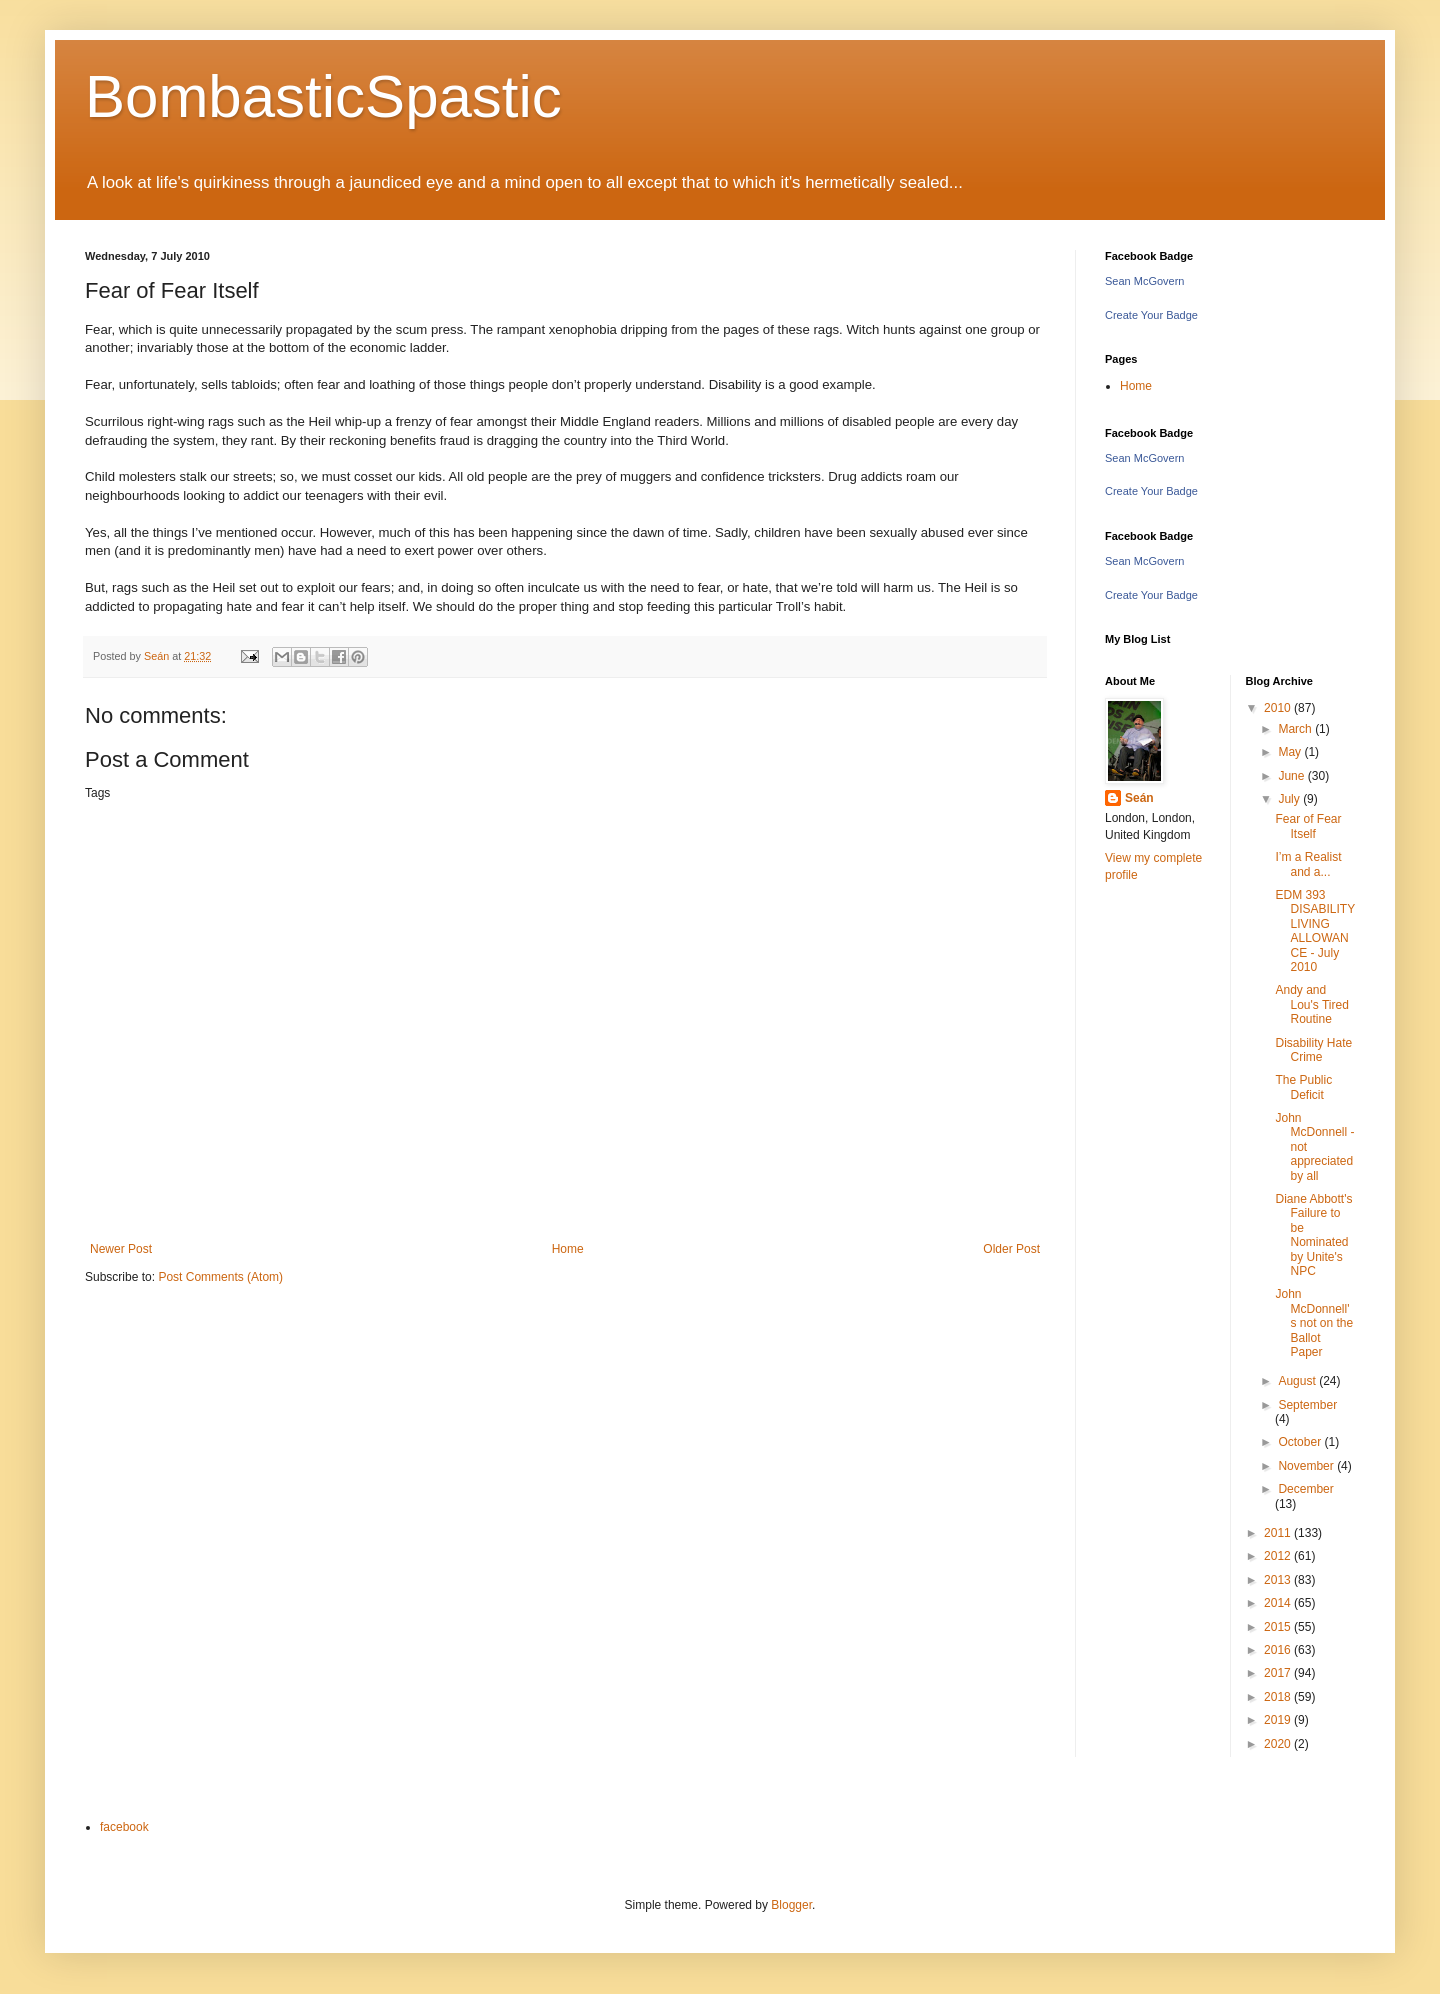 This screenshot has height=1994, width=1440. I want to click on Seán, so click(1139, 798).